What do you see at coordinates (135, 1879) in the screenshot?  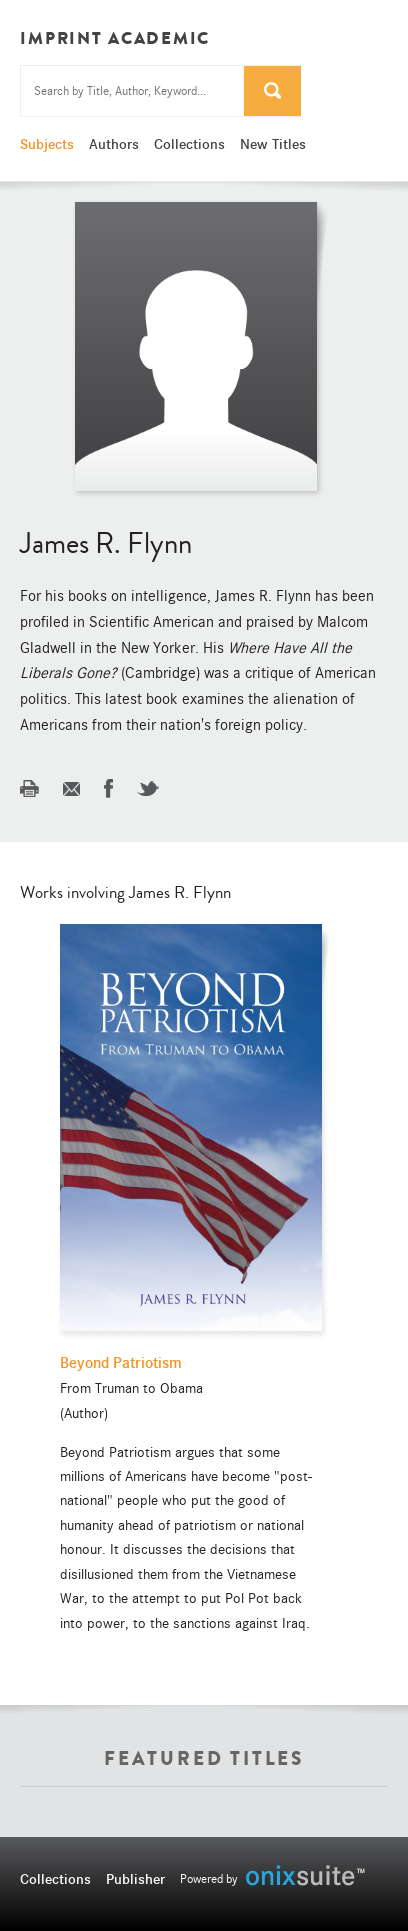 I see `Publisher` at bounding box center [135, 1879].